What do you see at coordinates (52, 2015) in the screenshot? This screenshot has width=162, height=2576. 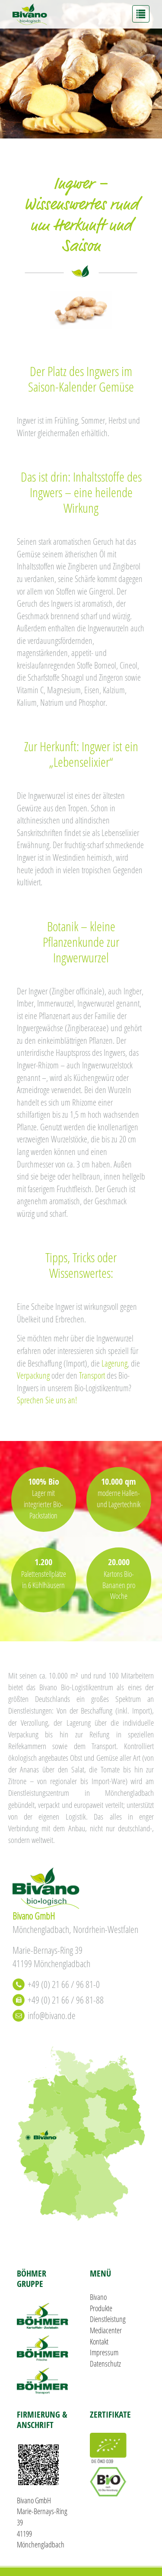 I see `info@bivano.de` at bounding box center [52, 2015].